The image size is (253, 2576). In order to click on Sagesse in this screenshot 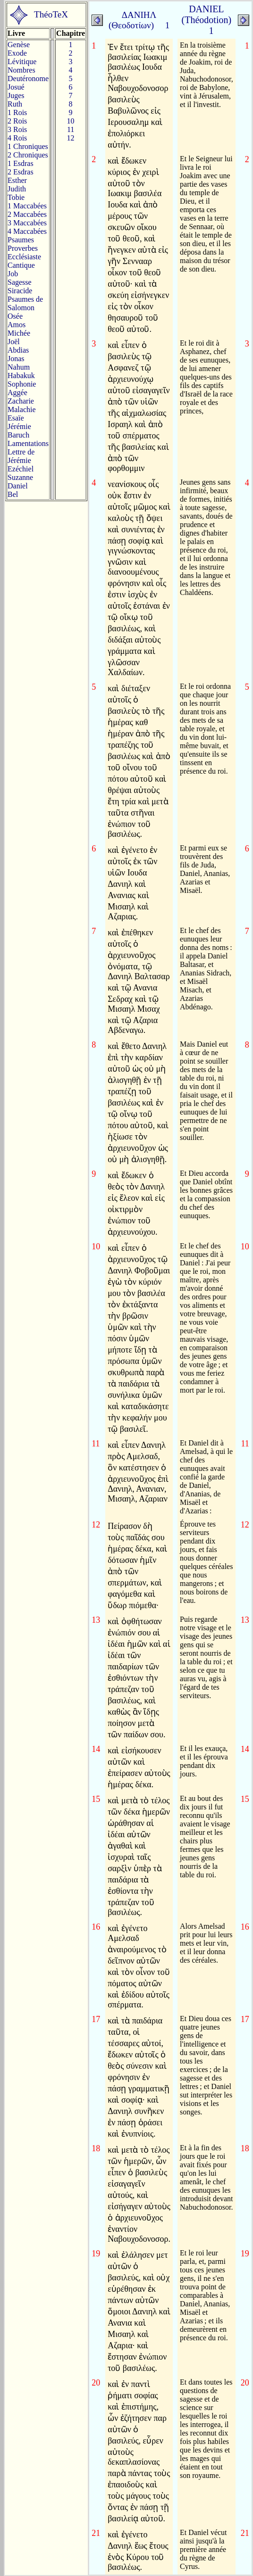, I will do `click(20, 282)`.